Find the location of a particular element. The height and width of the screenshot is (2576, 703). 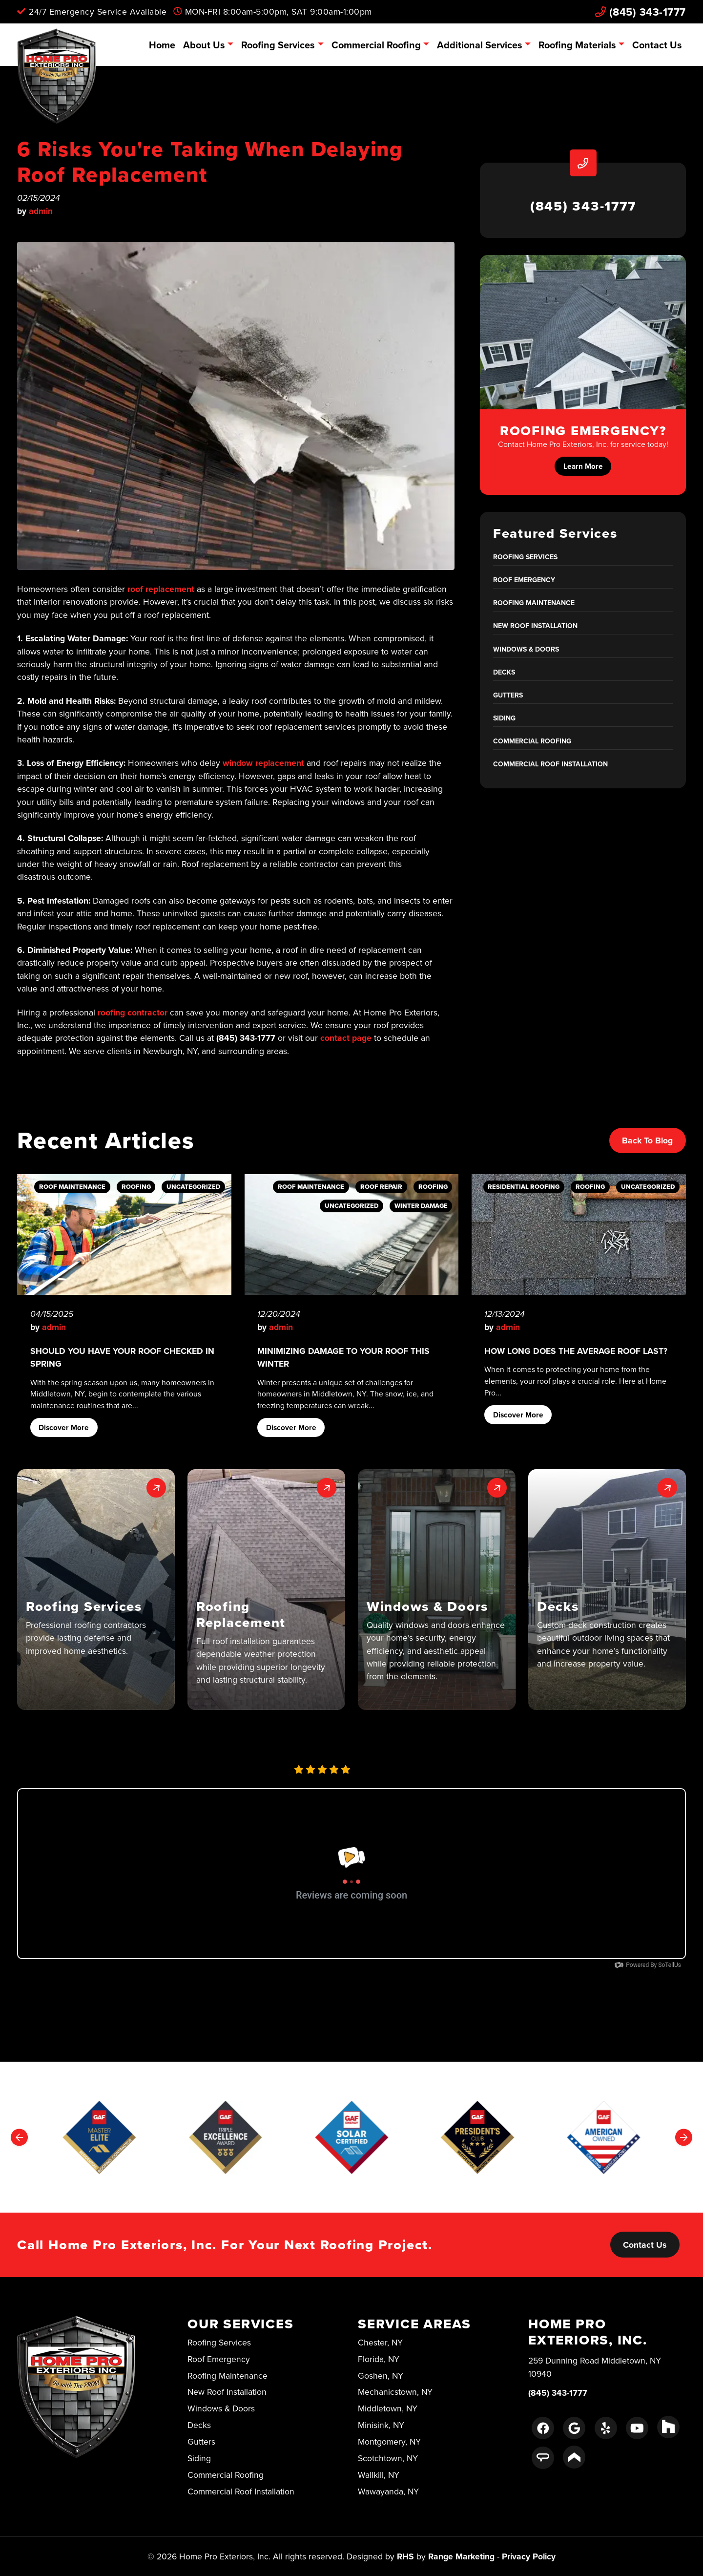

Roofing Services is located at coordinates (278, 45).